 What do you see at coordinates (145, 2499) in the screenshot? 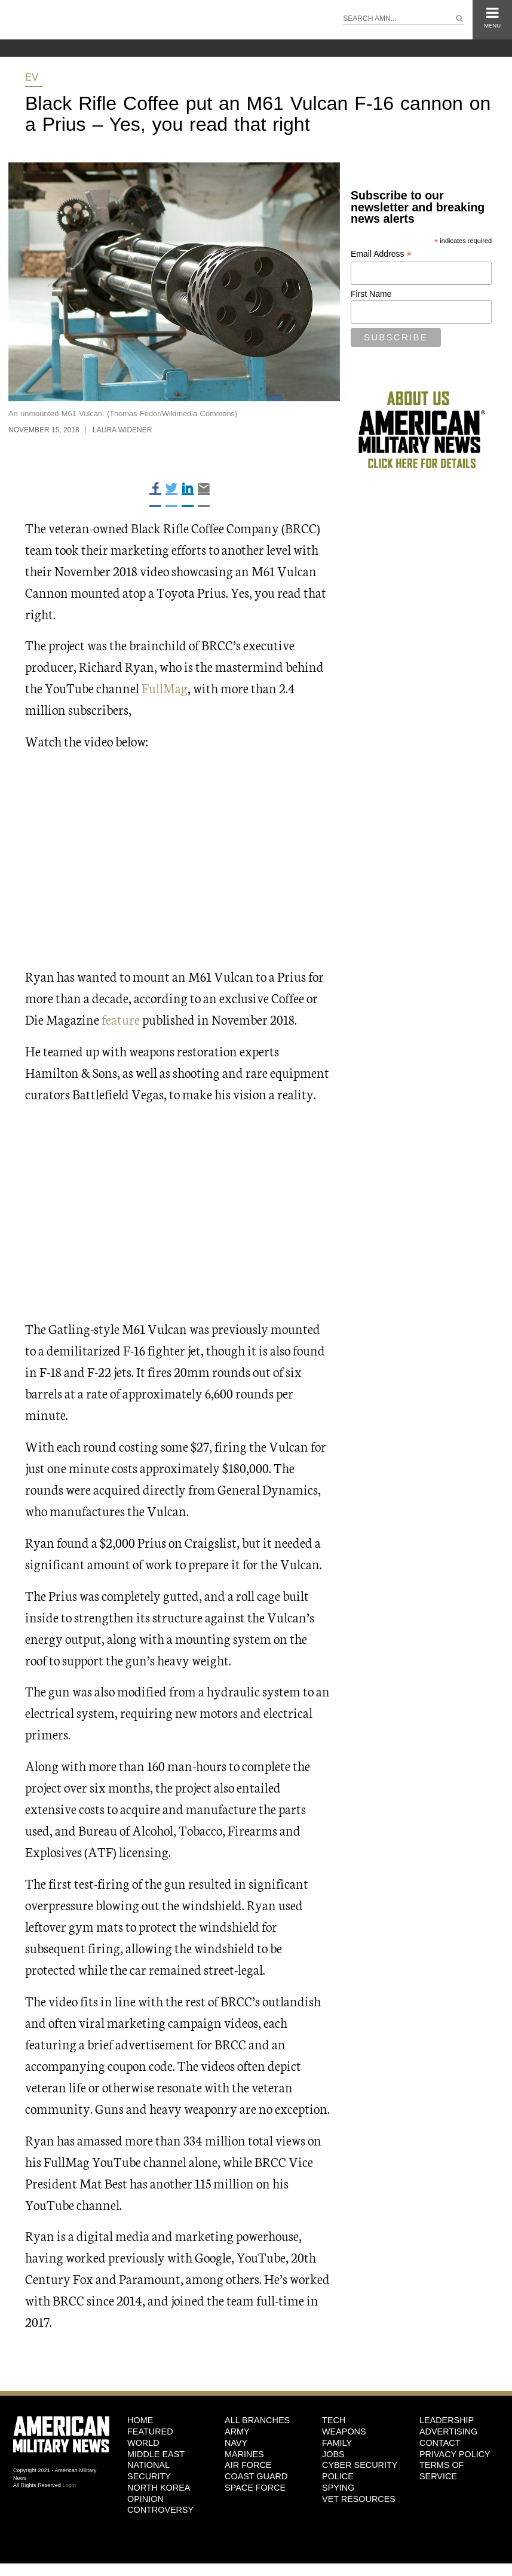
I see `Opinion` at bounding box center [145, 2499].